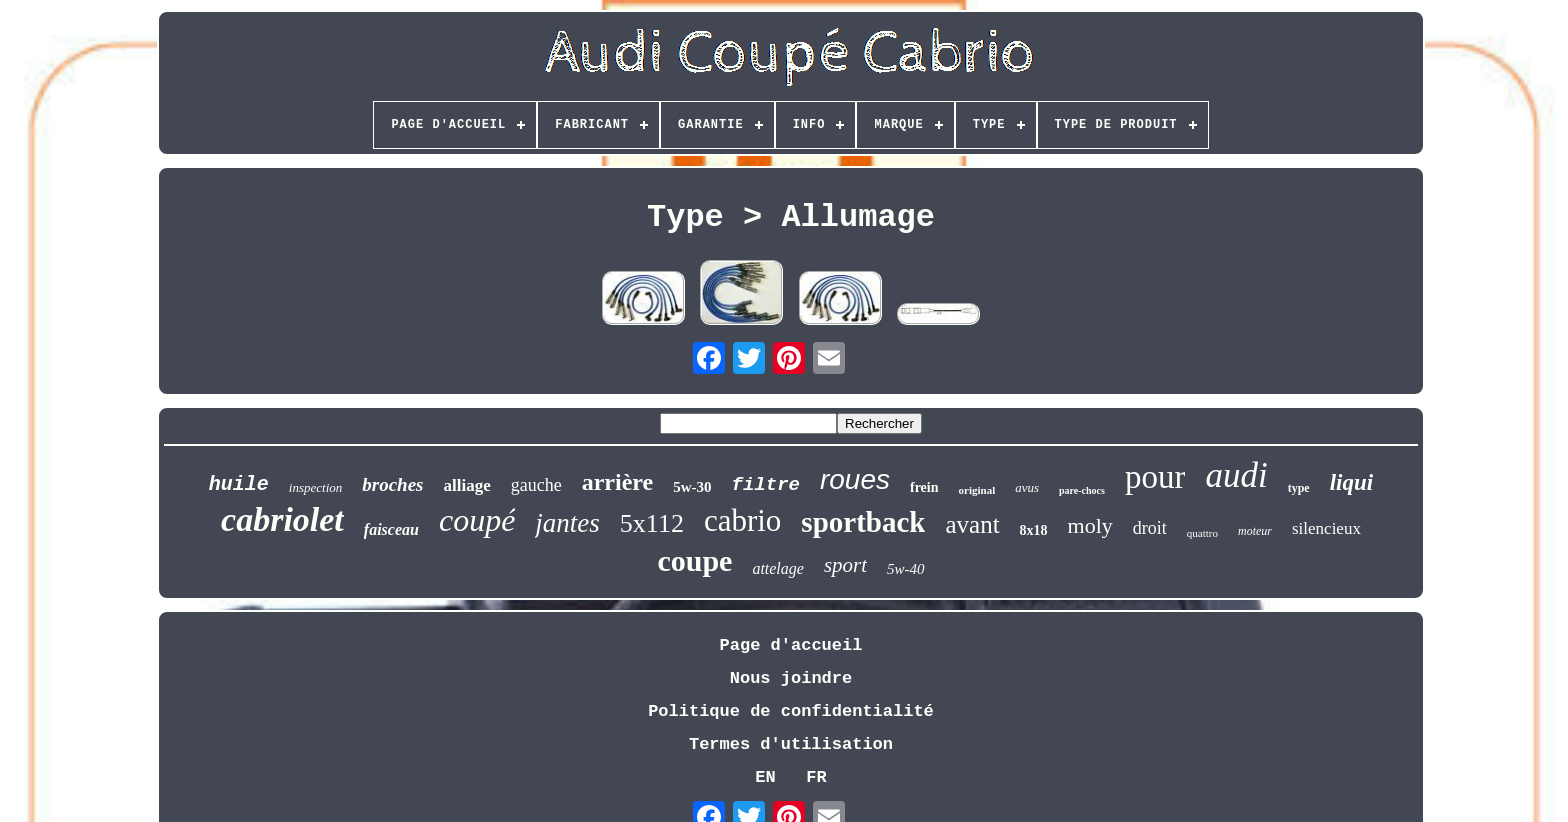 This screenshot has width=1568, height=822. What do you see at coordinates (816, 777) in the screenshot?
I see `FR` at bounding box center [816, 777].